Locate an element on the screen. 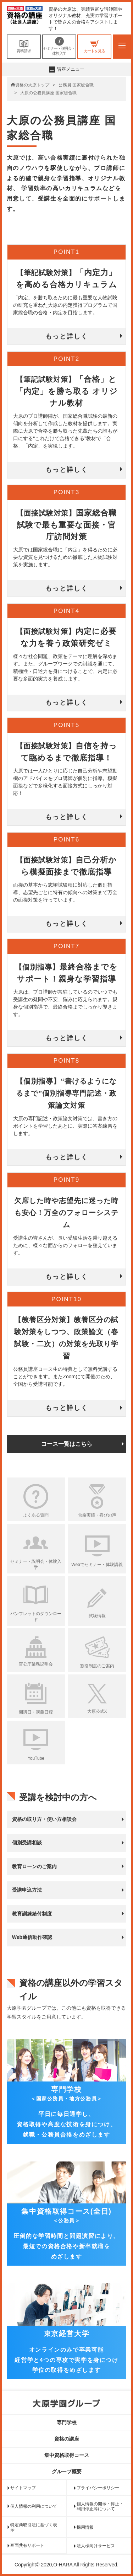 Image resolution: width=133 pixels, height=2576 pixels. 資格の取り方・使い方相談会 is located at coordinates (44, 1819).